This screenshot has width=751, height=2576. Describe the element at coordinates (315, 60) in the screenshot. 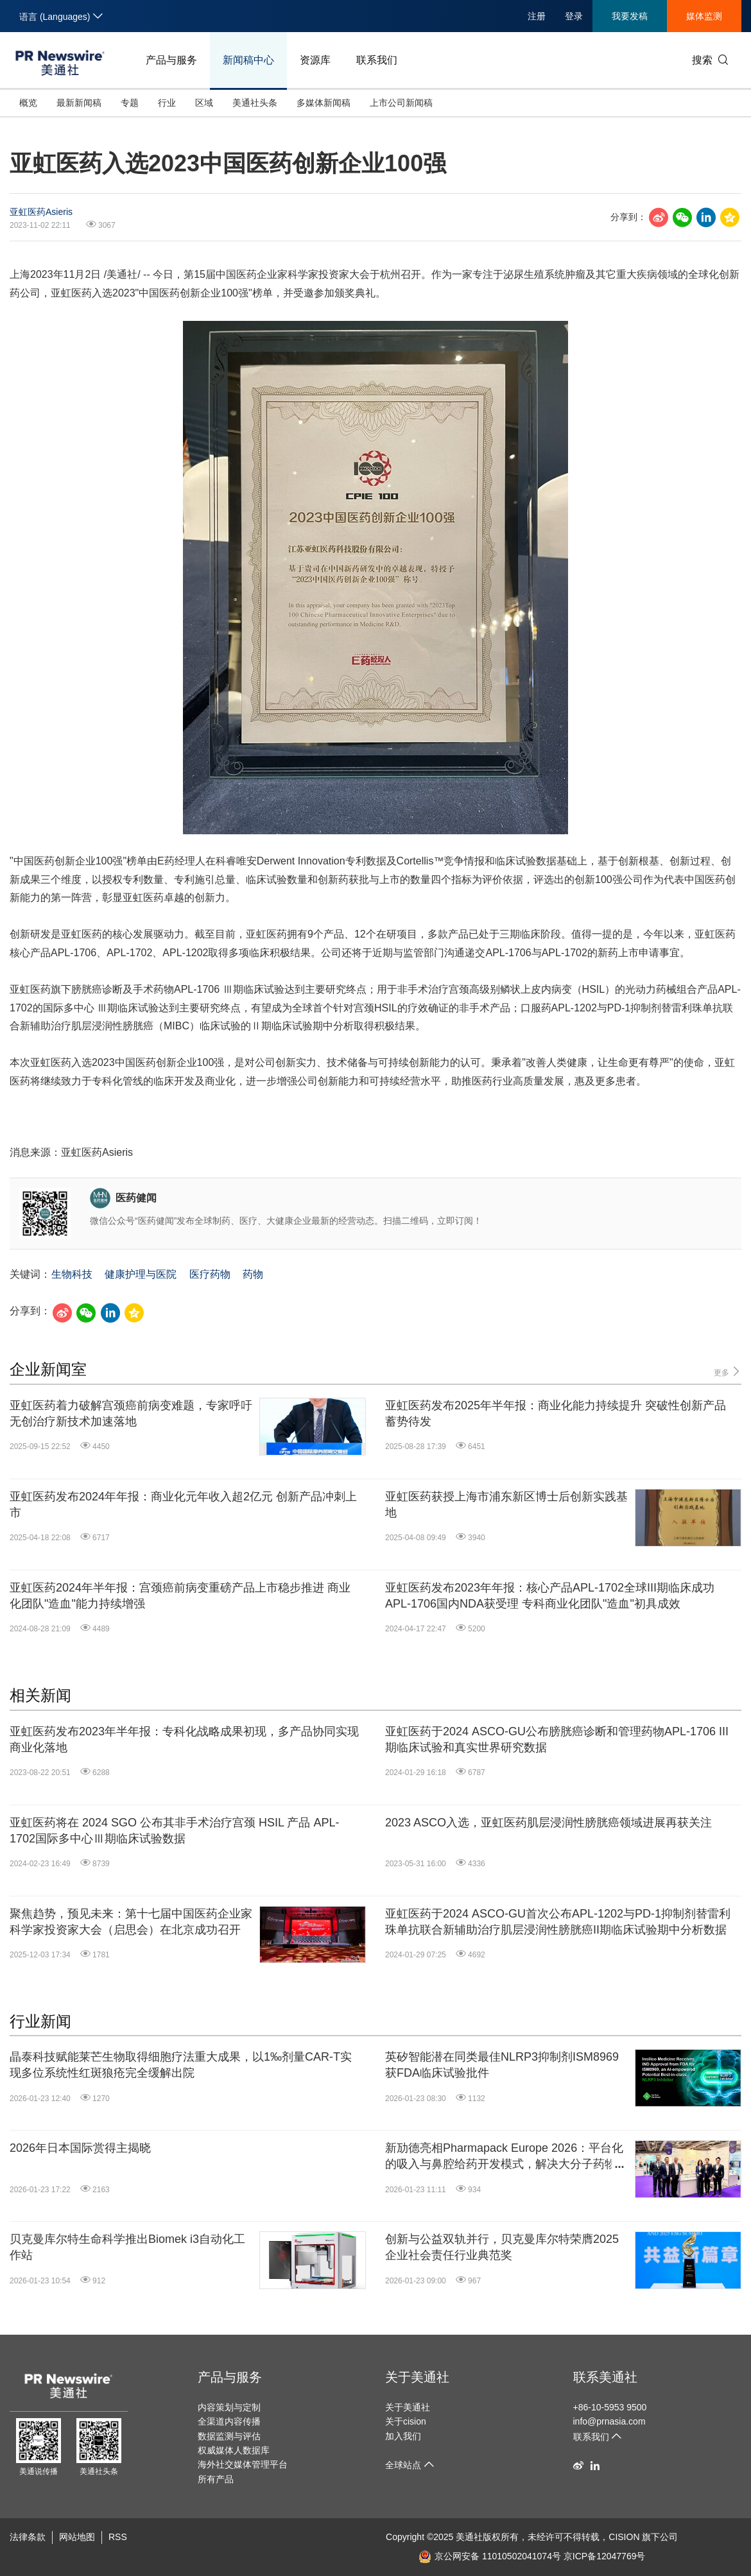

I see `资源库` at that location.